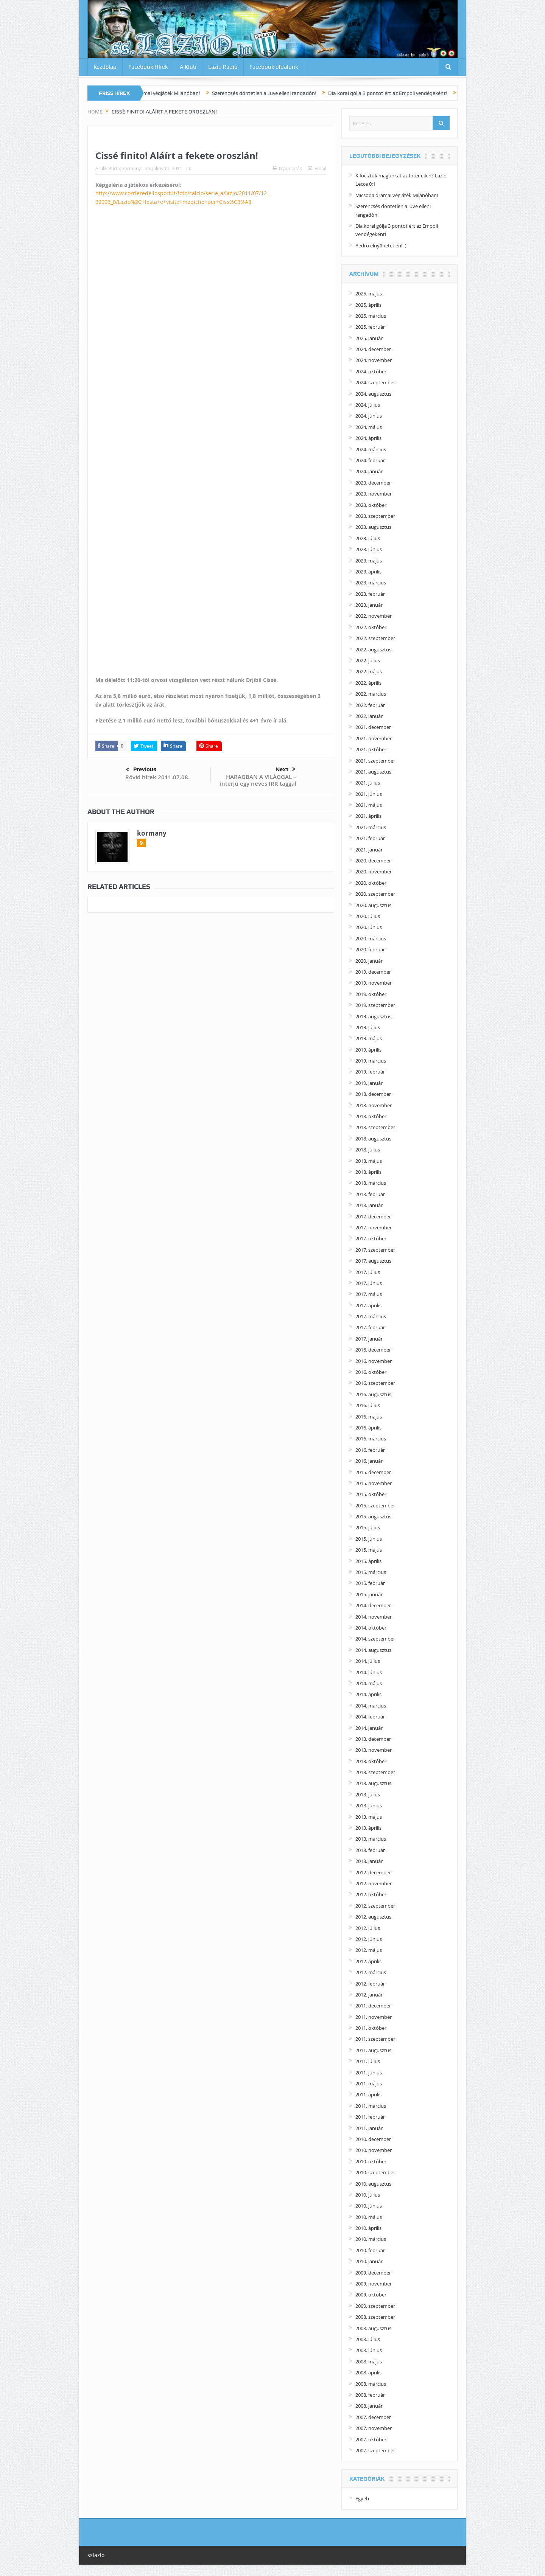 This screenshot has height=2576, width=545. Describe the element at coordinates (375, 382) in the screenshot. I see `2024. szeptember` at that location.